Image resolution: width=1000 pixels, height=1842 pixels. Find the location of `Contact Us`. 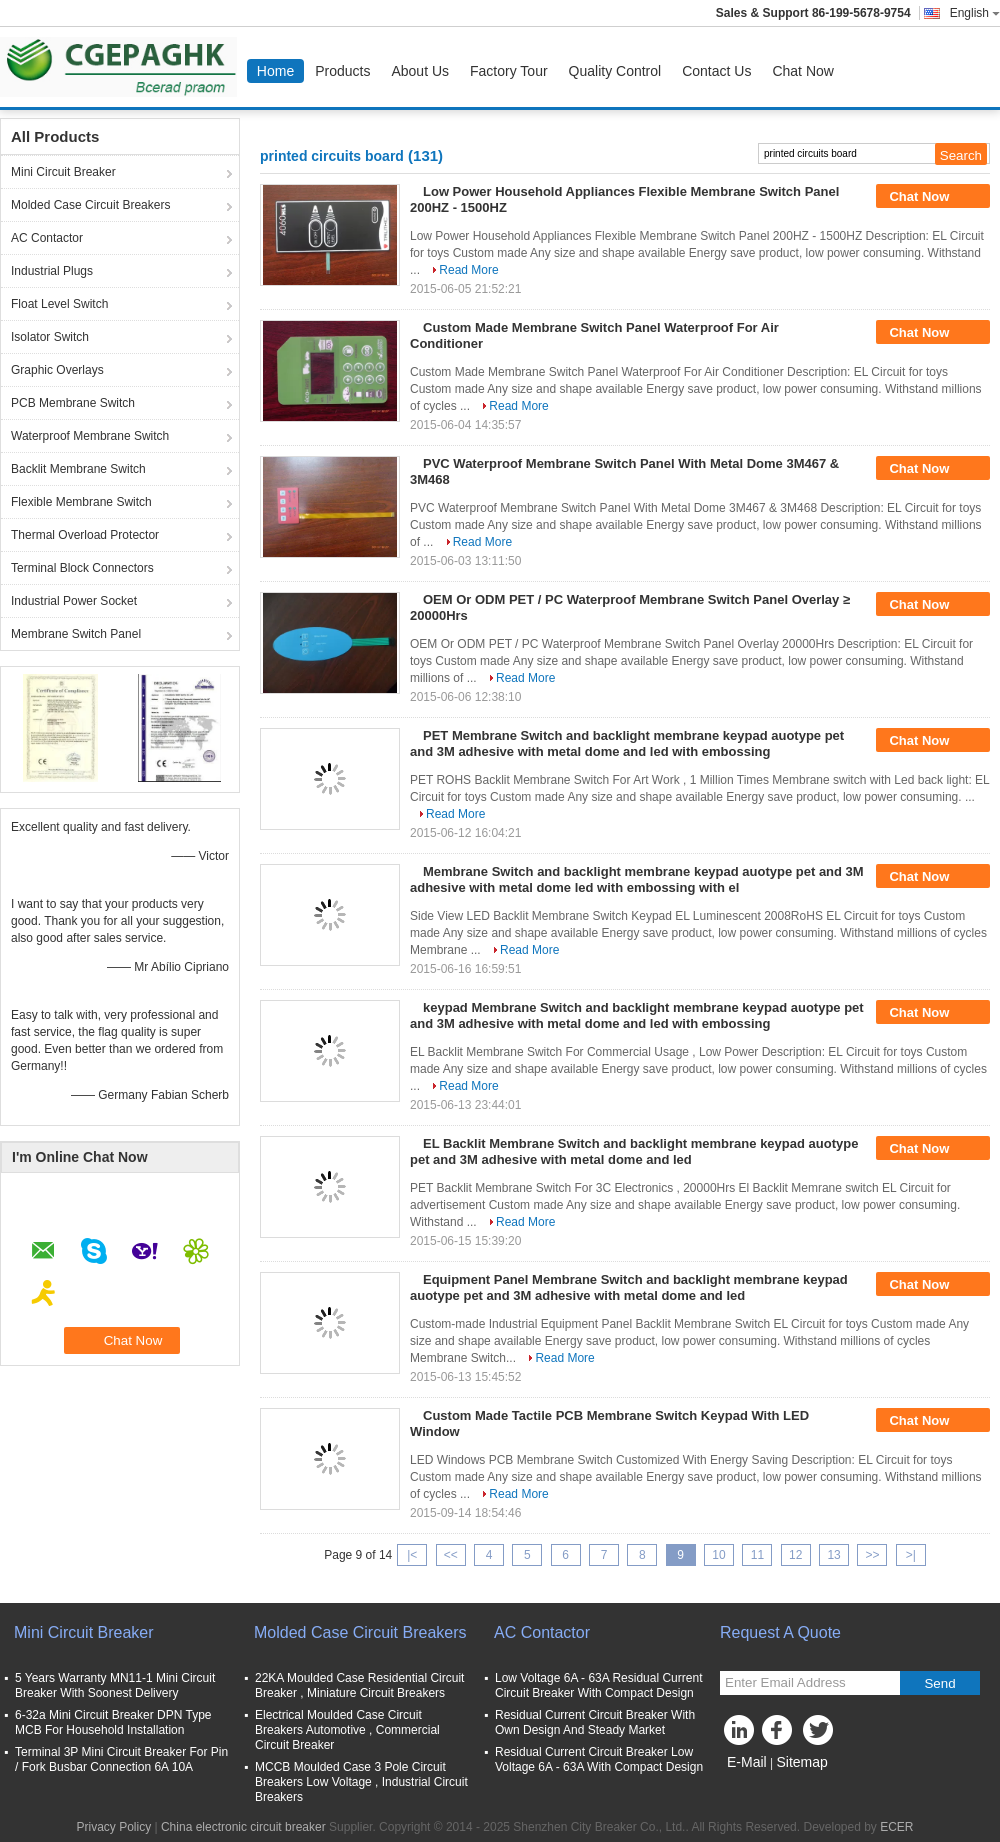

Contact Us is located at coordinates (716, 71).